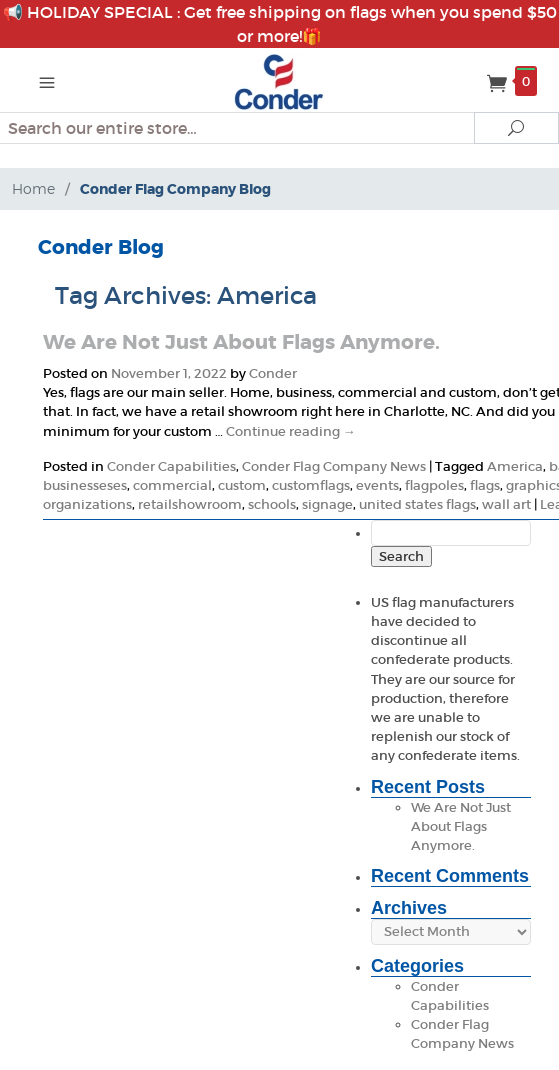  I want to click on commercial, so click(172, 485).